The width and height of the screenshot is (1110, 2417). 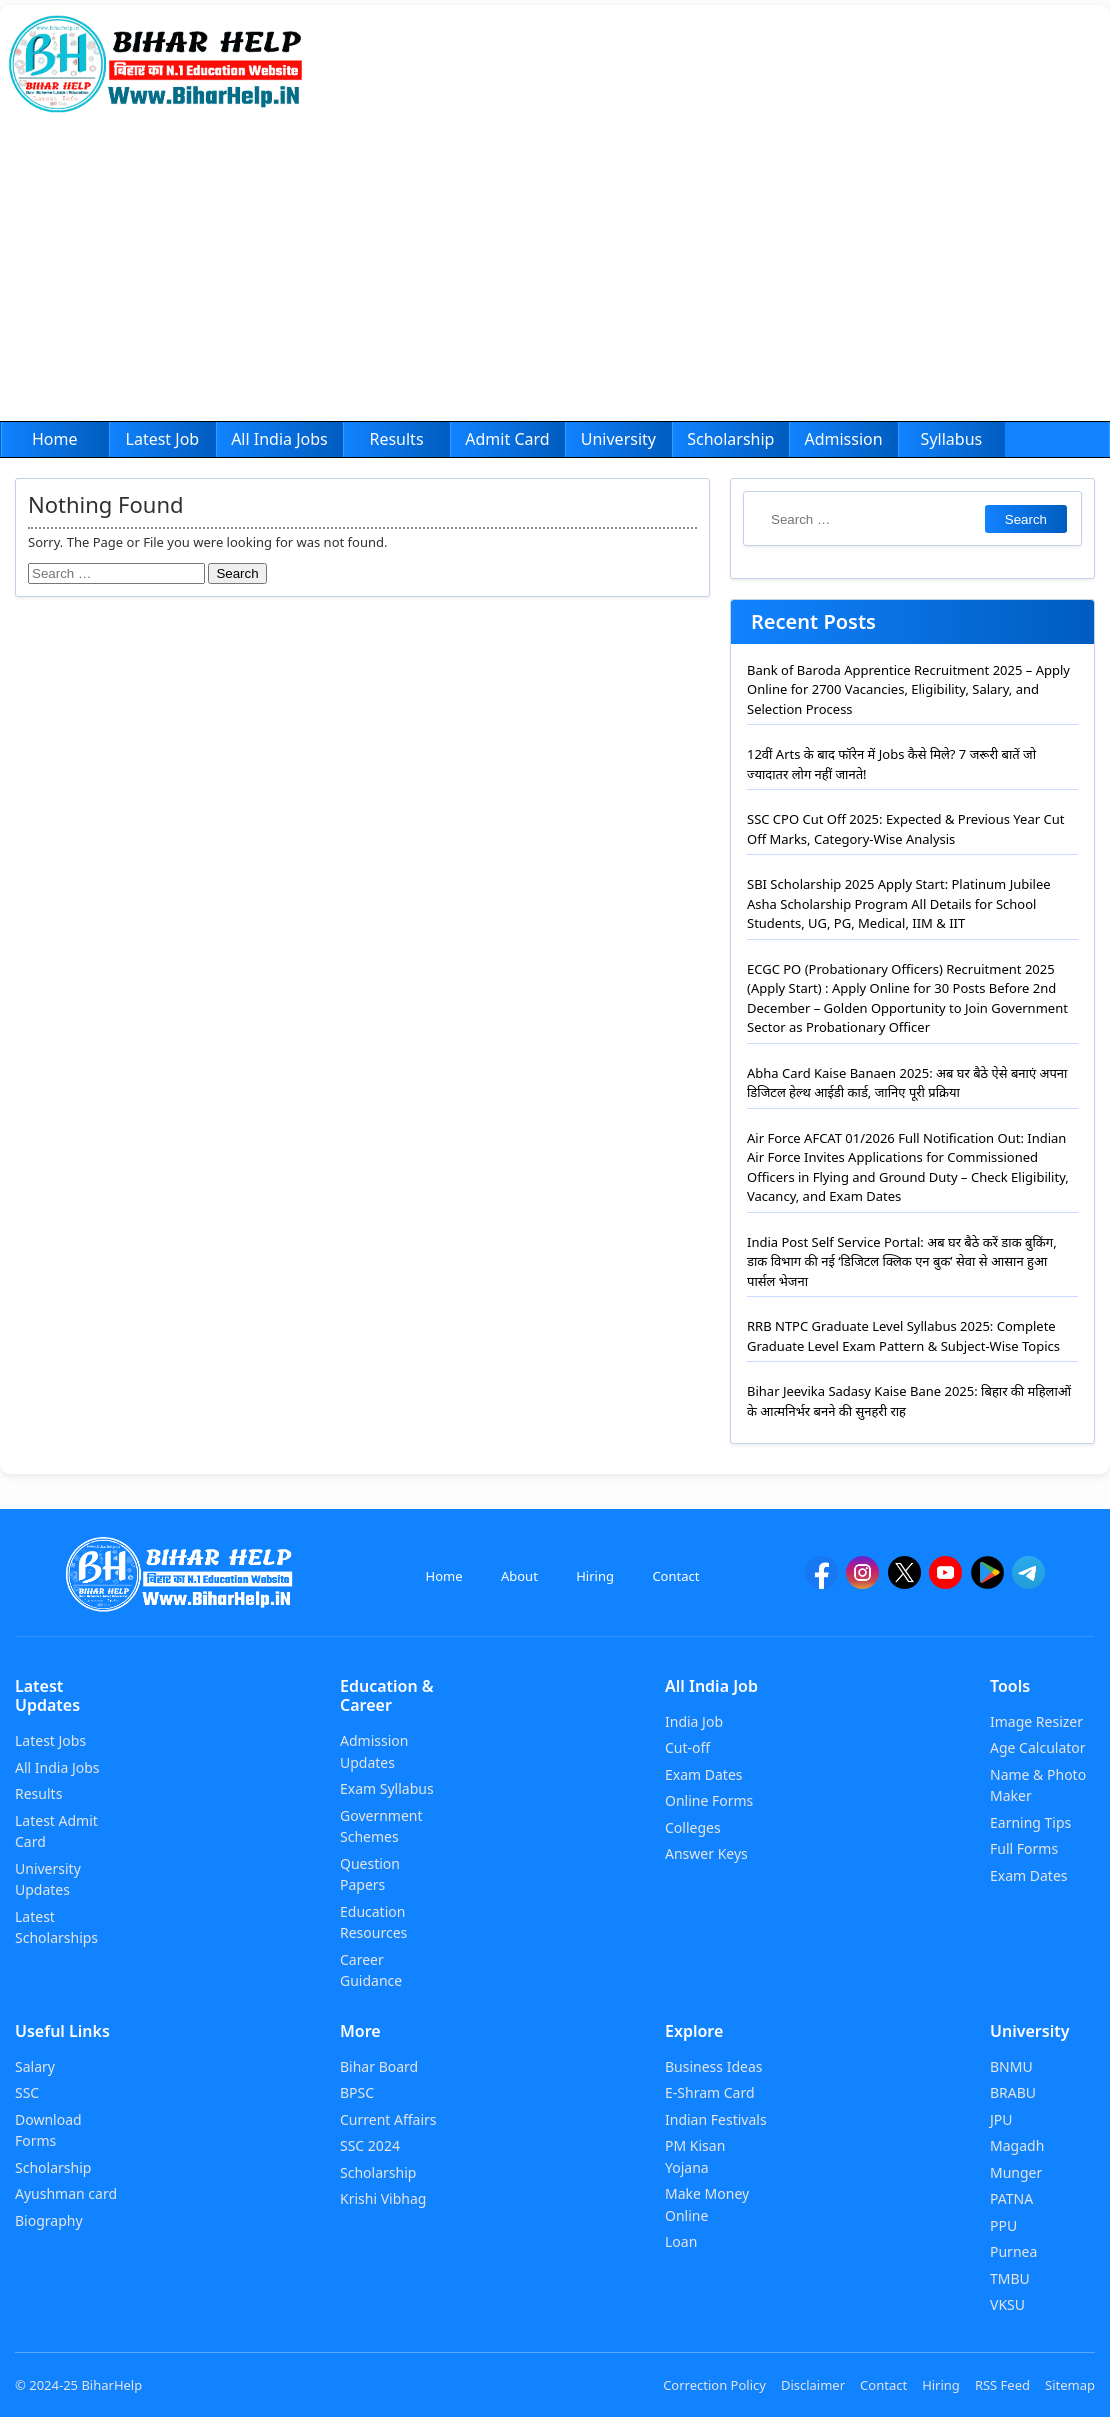 I want to click on Admission, so click(x=843, y=439).